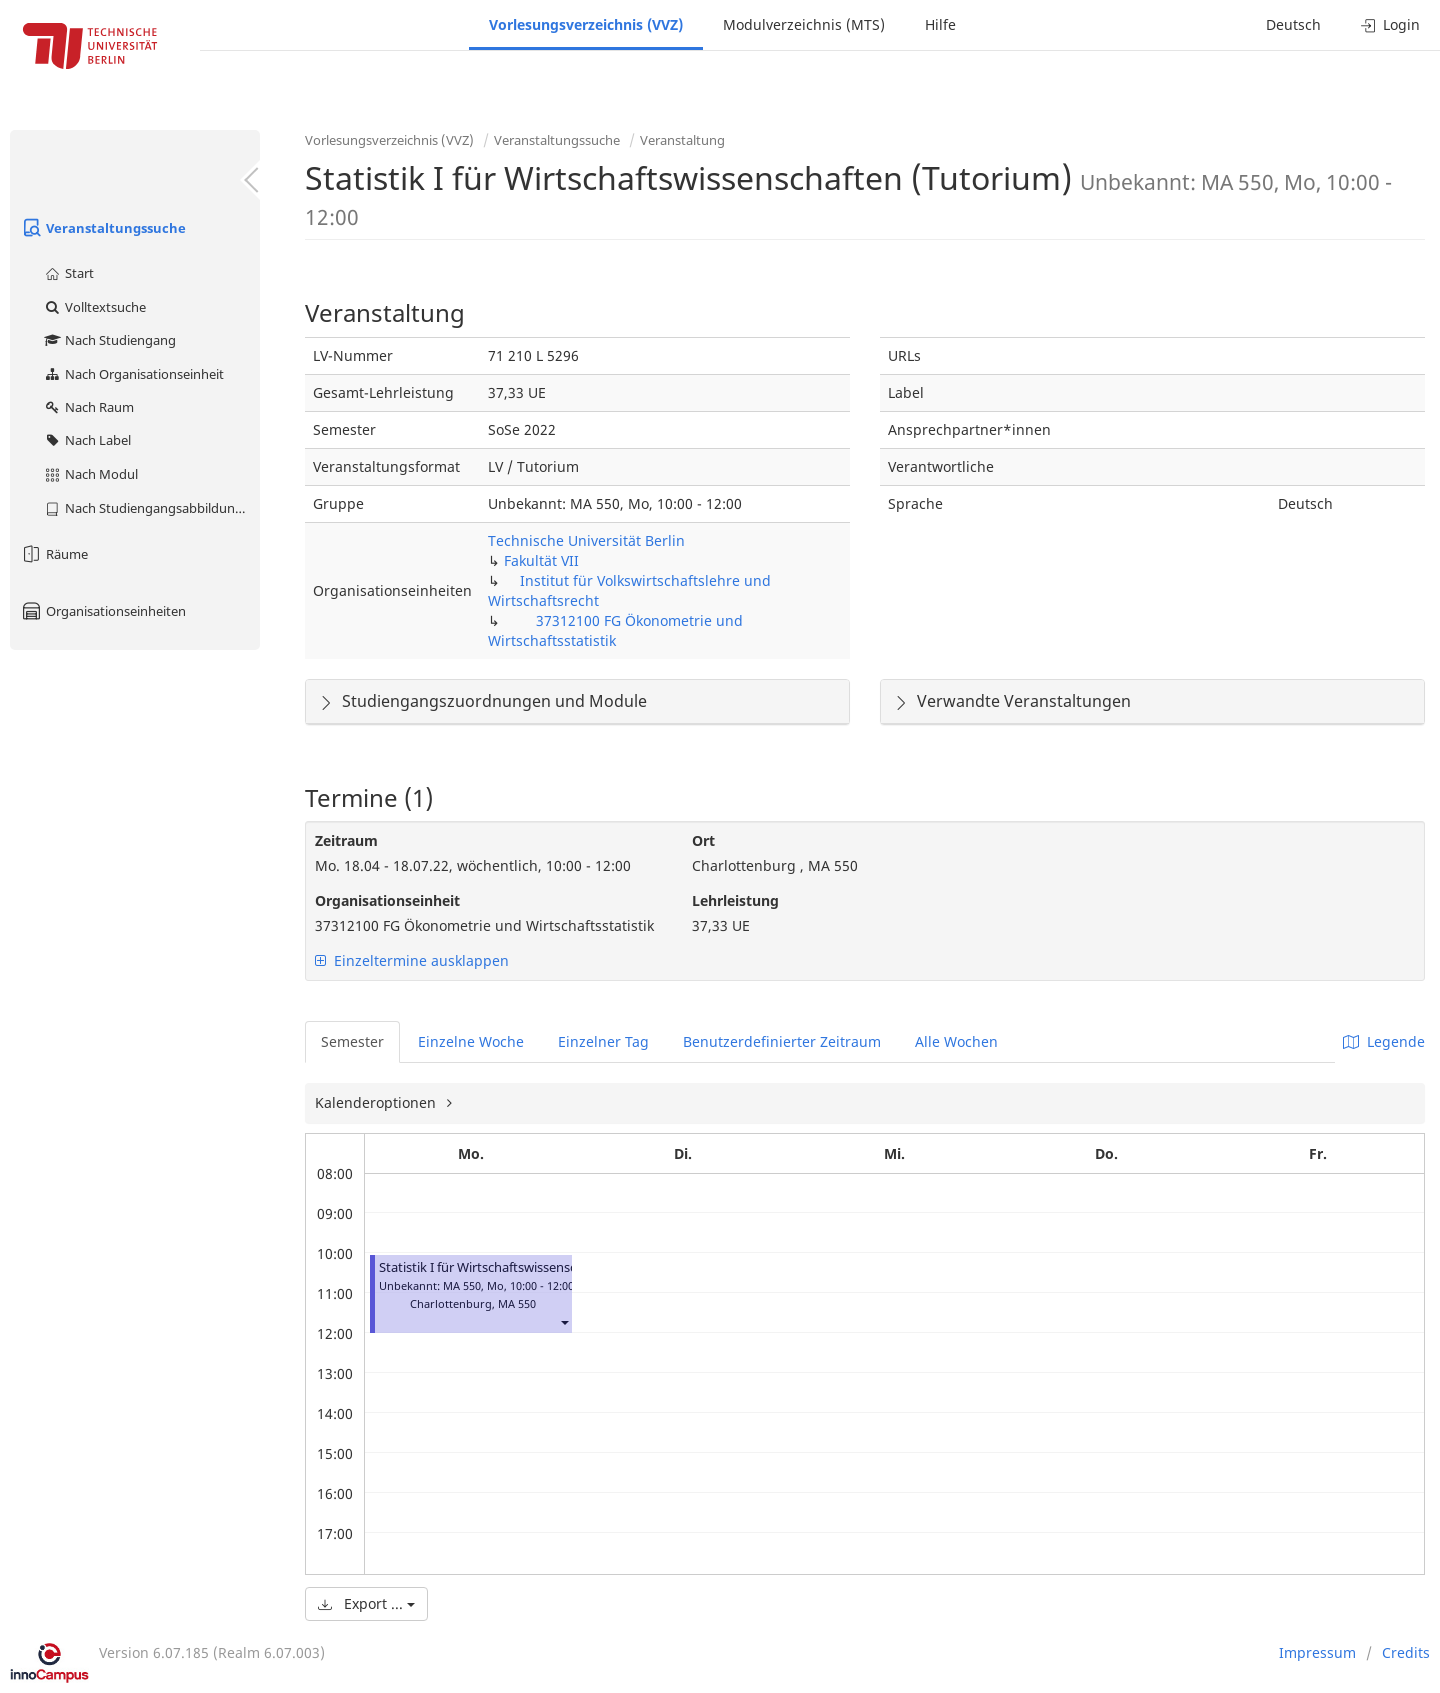 The height and width of the screenshot is (1693, 1440). I want to click on Organisationseinheiten, so click(103, 611).